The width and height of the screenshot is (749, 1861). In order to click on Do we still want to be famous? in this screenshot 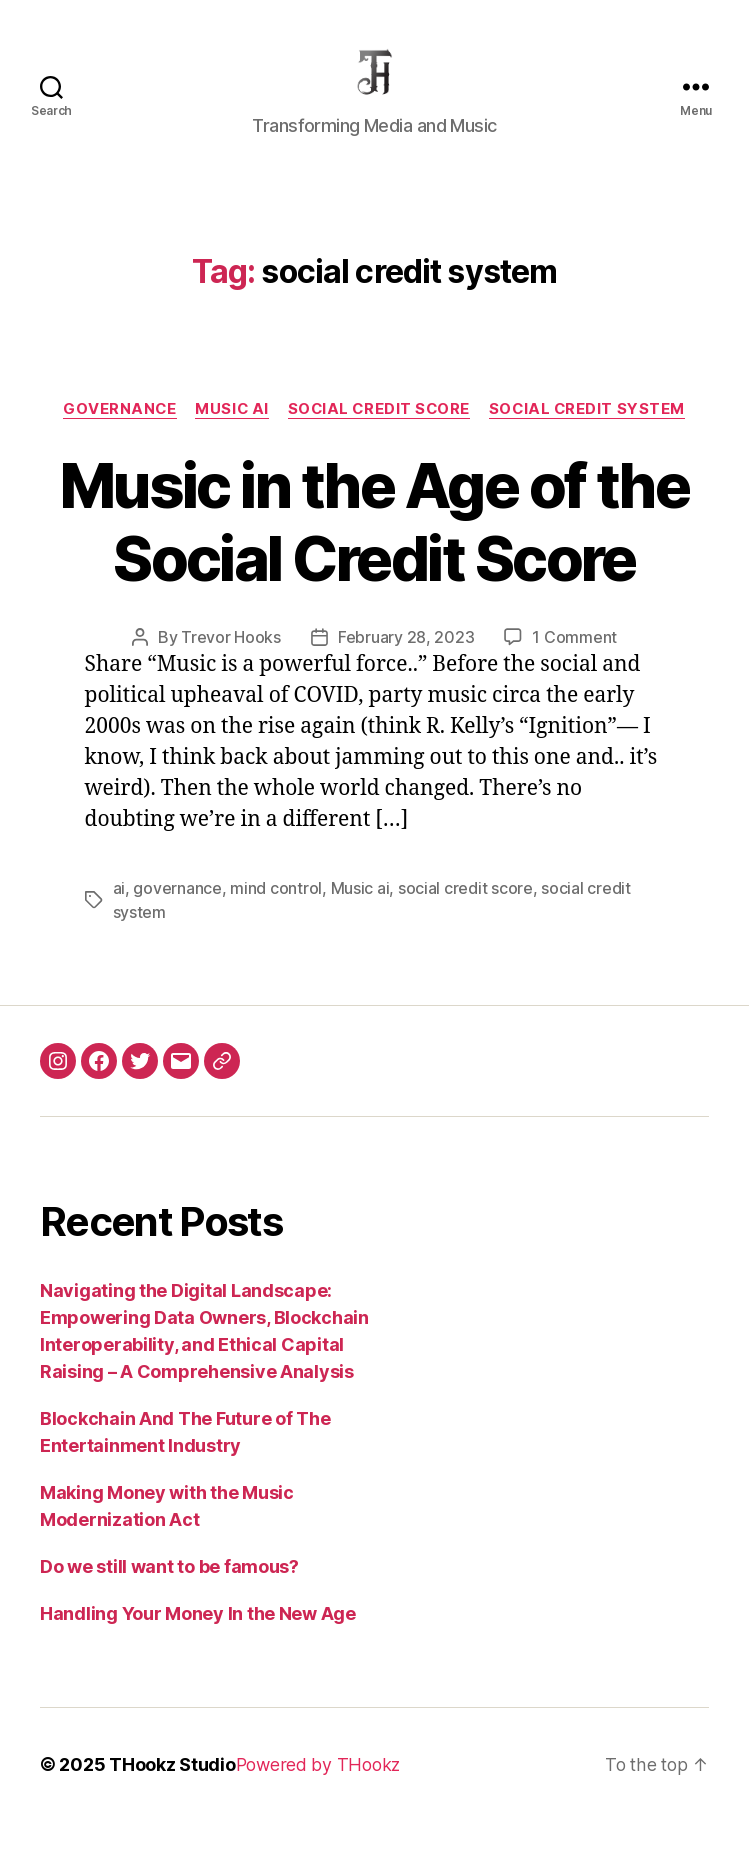, I will do `click(169, 1588)`.